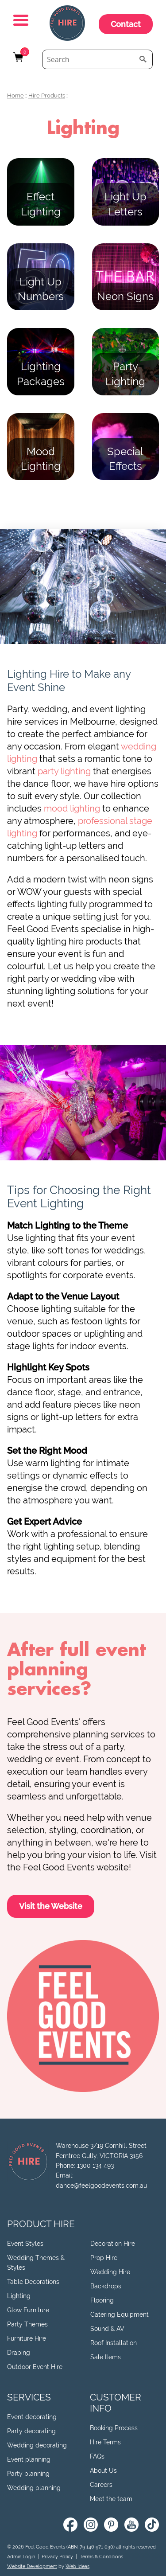  Describe the element at coordinates (105, 2286) in the screenshot. I see `Backdrops` at that location.